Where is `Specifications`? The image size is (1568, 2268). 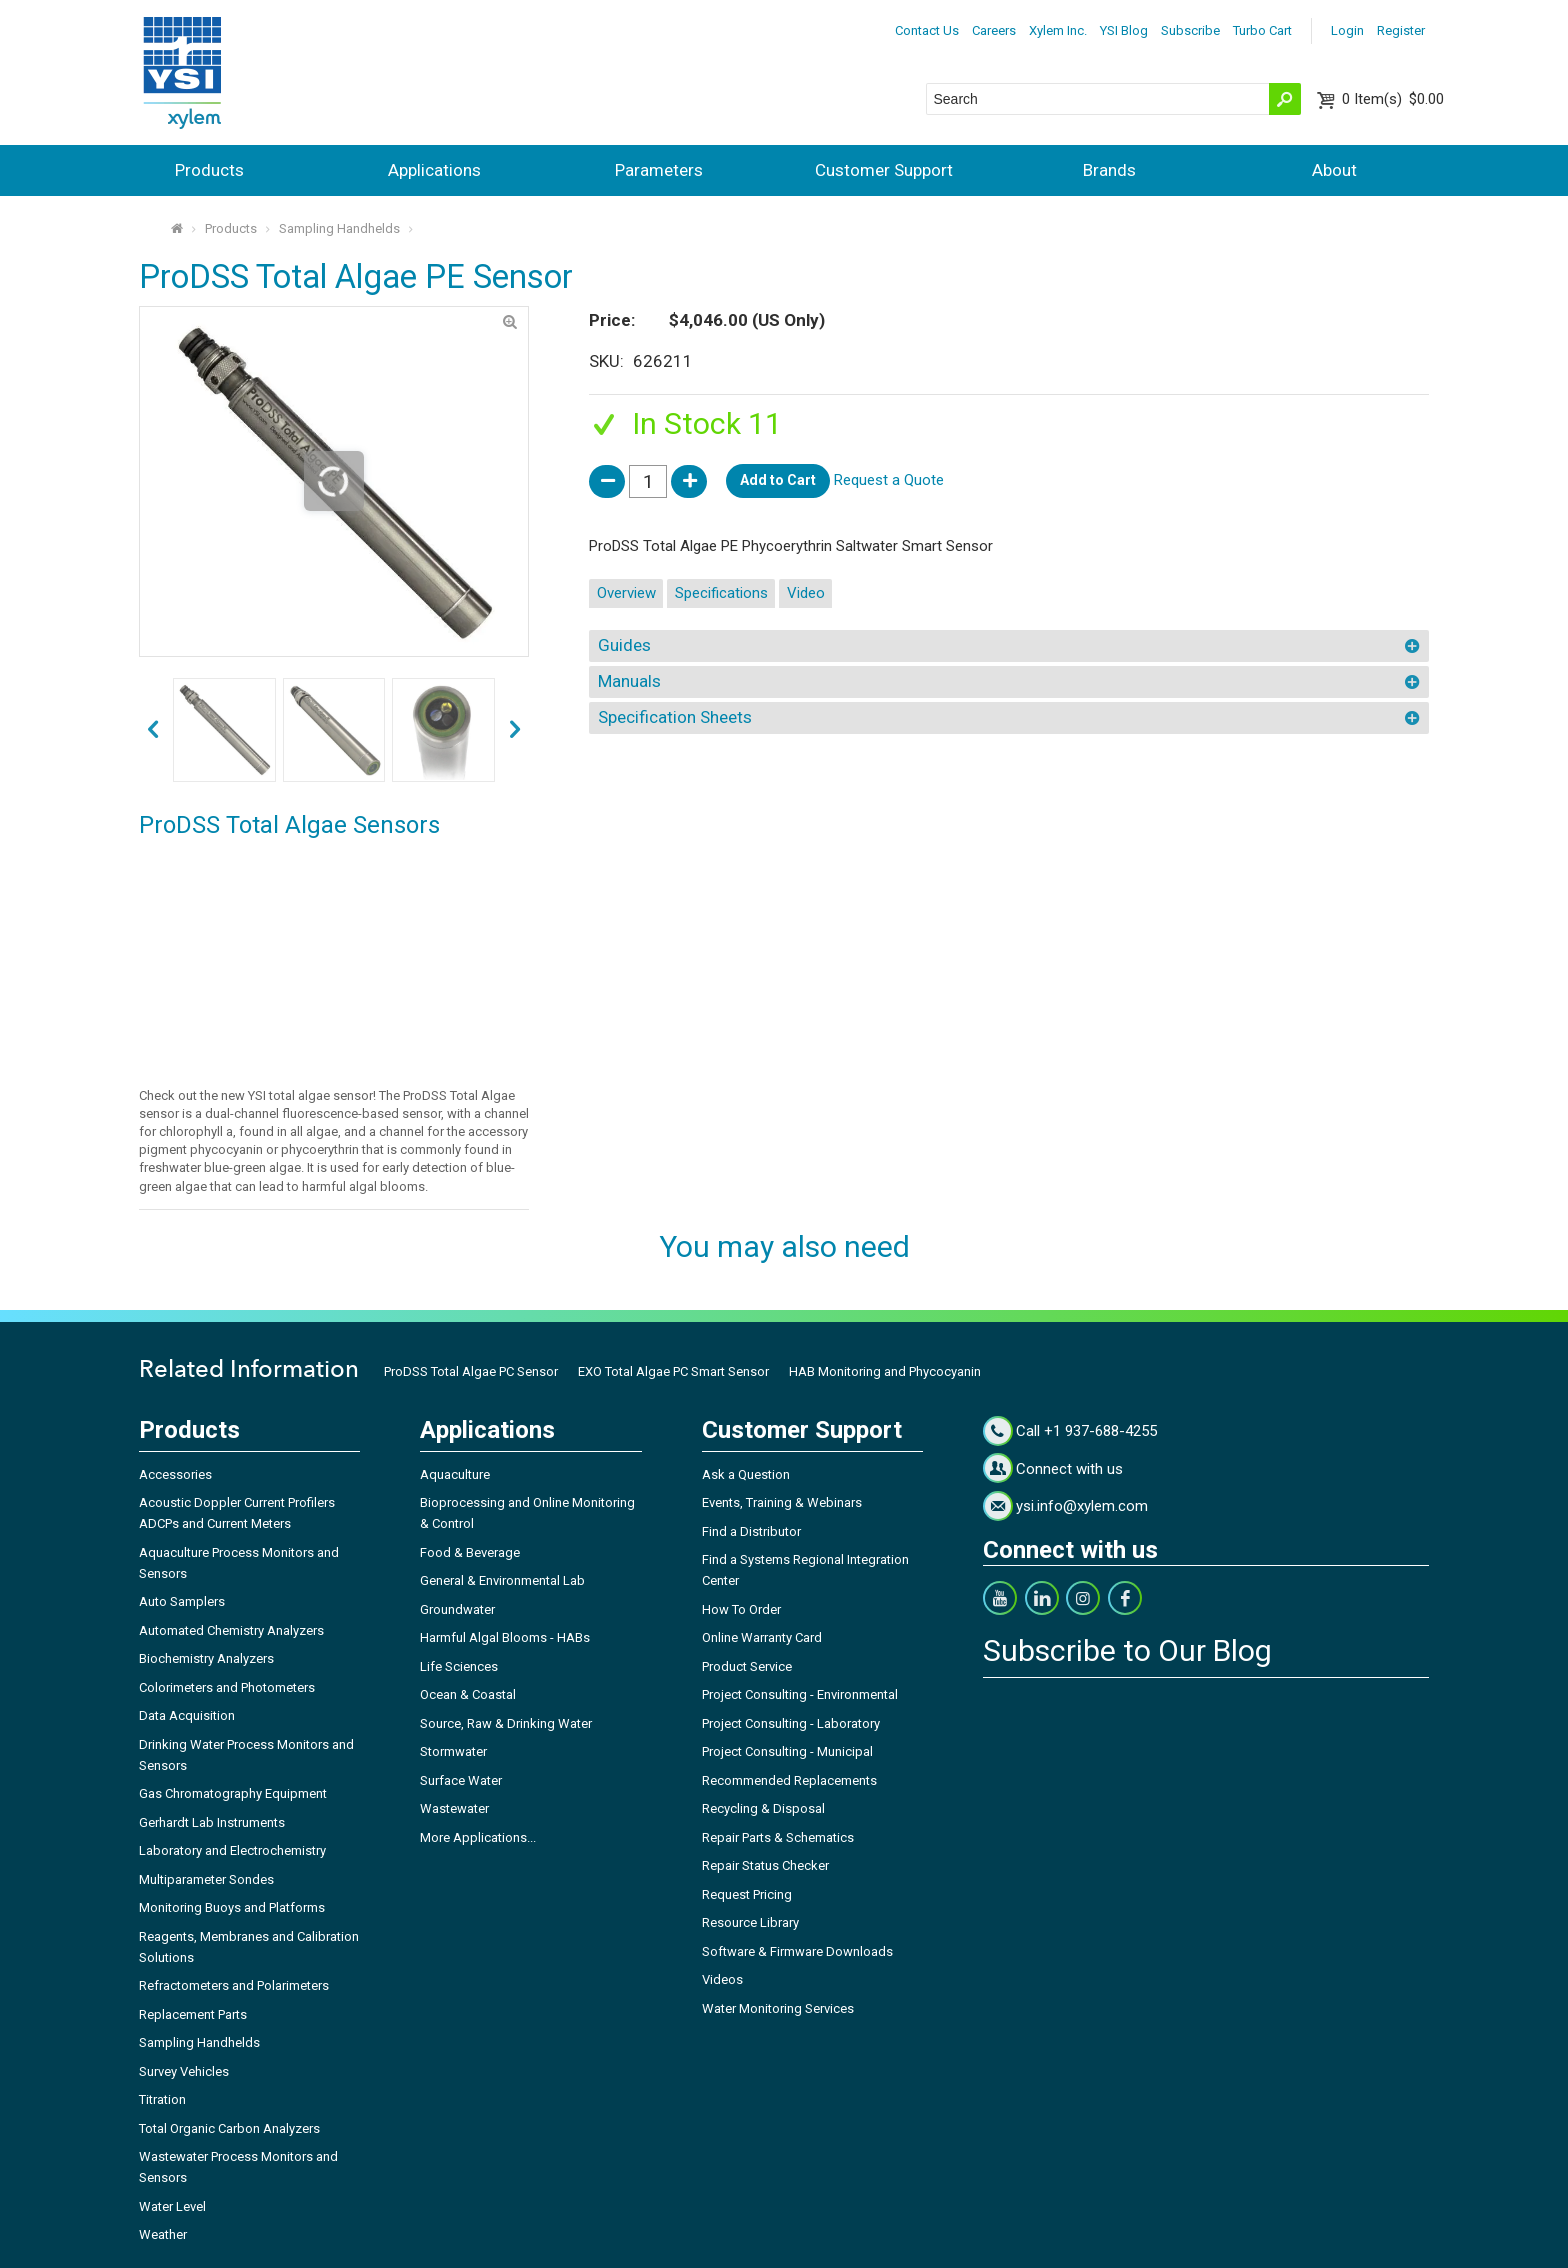
Specifications is located at coordinates (721, 593).